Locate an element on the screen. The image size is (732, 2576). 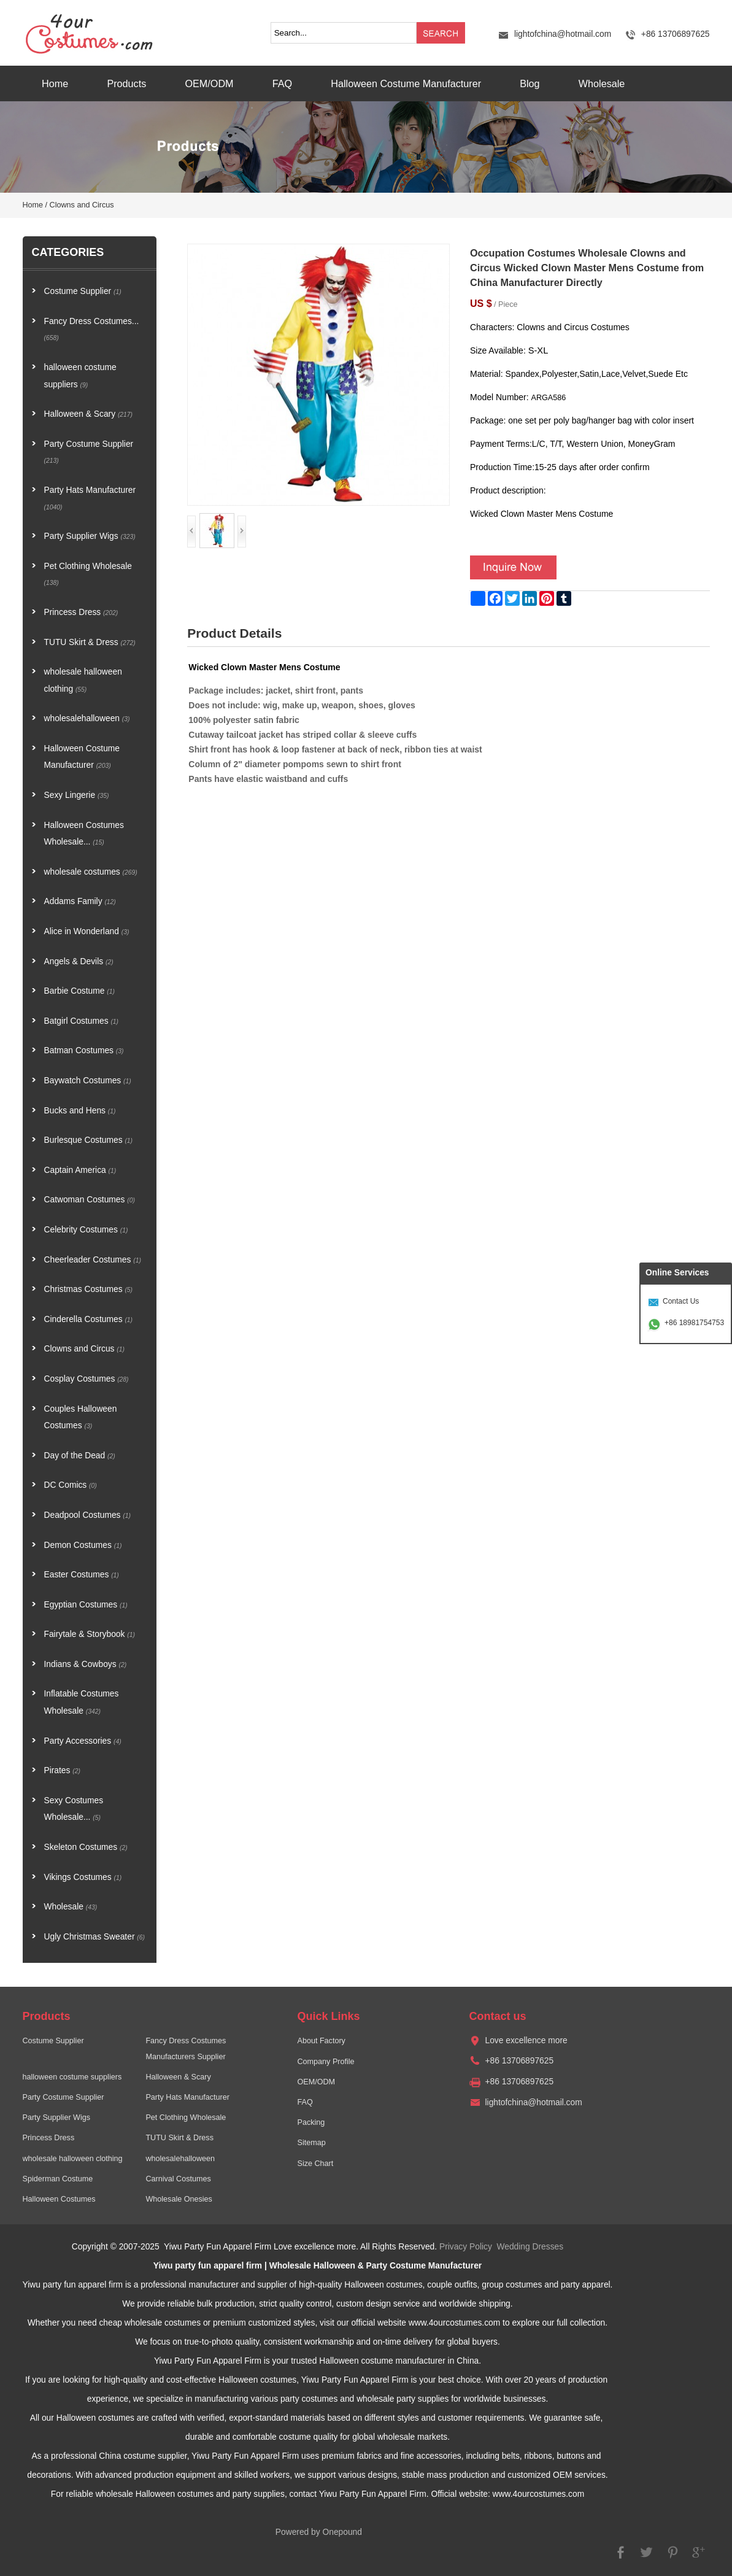
Day of the Dead is located at coordinates (79, 1455).